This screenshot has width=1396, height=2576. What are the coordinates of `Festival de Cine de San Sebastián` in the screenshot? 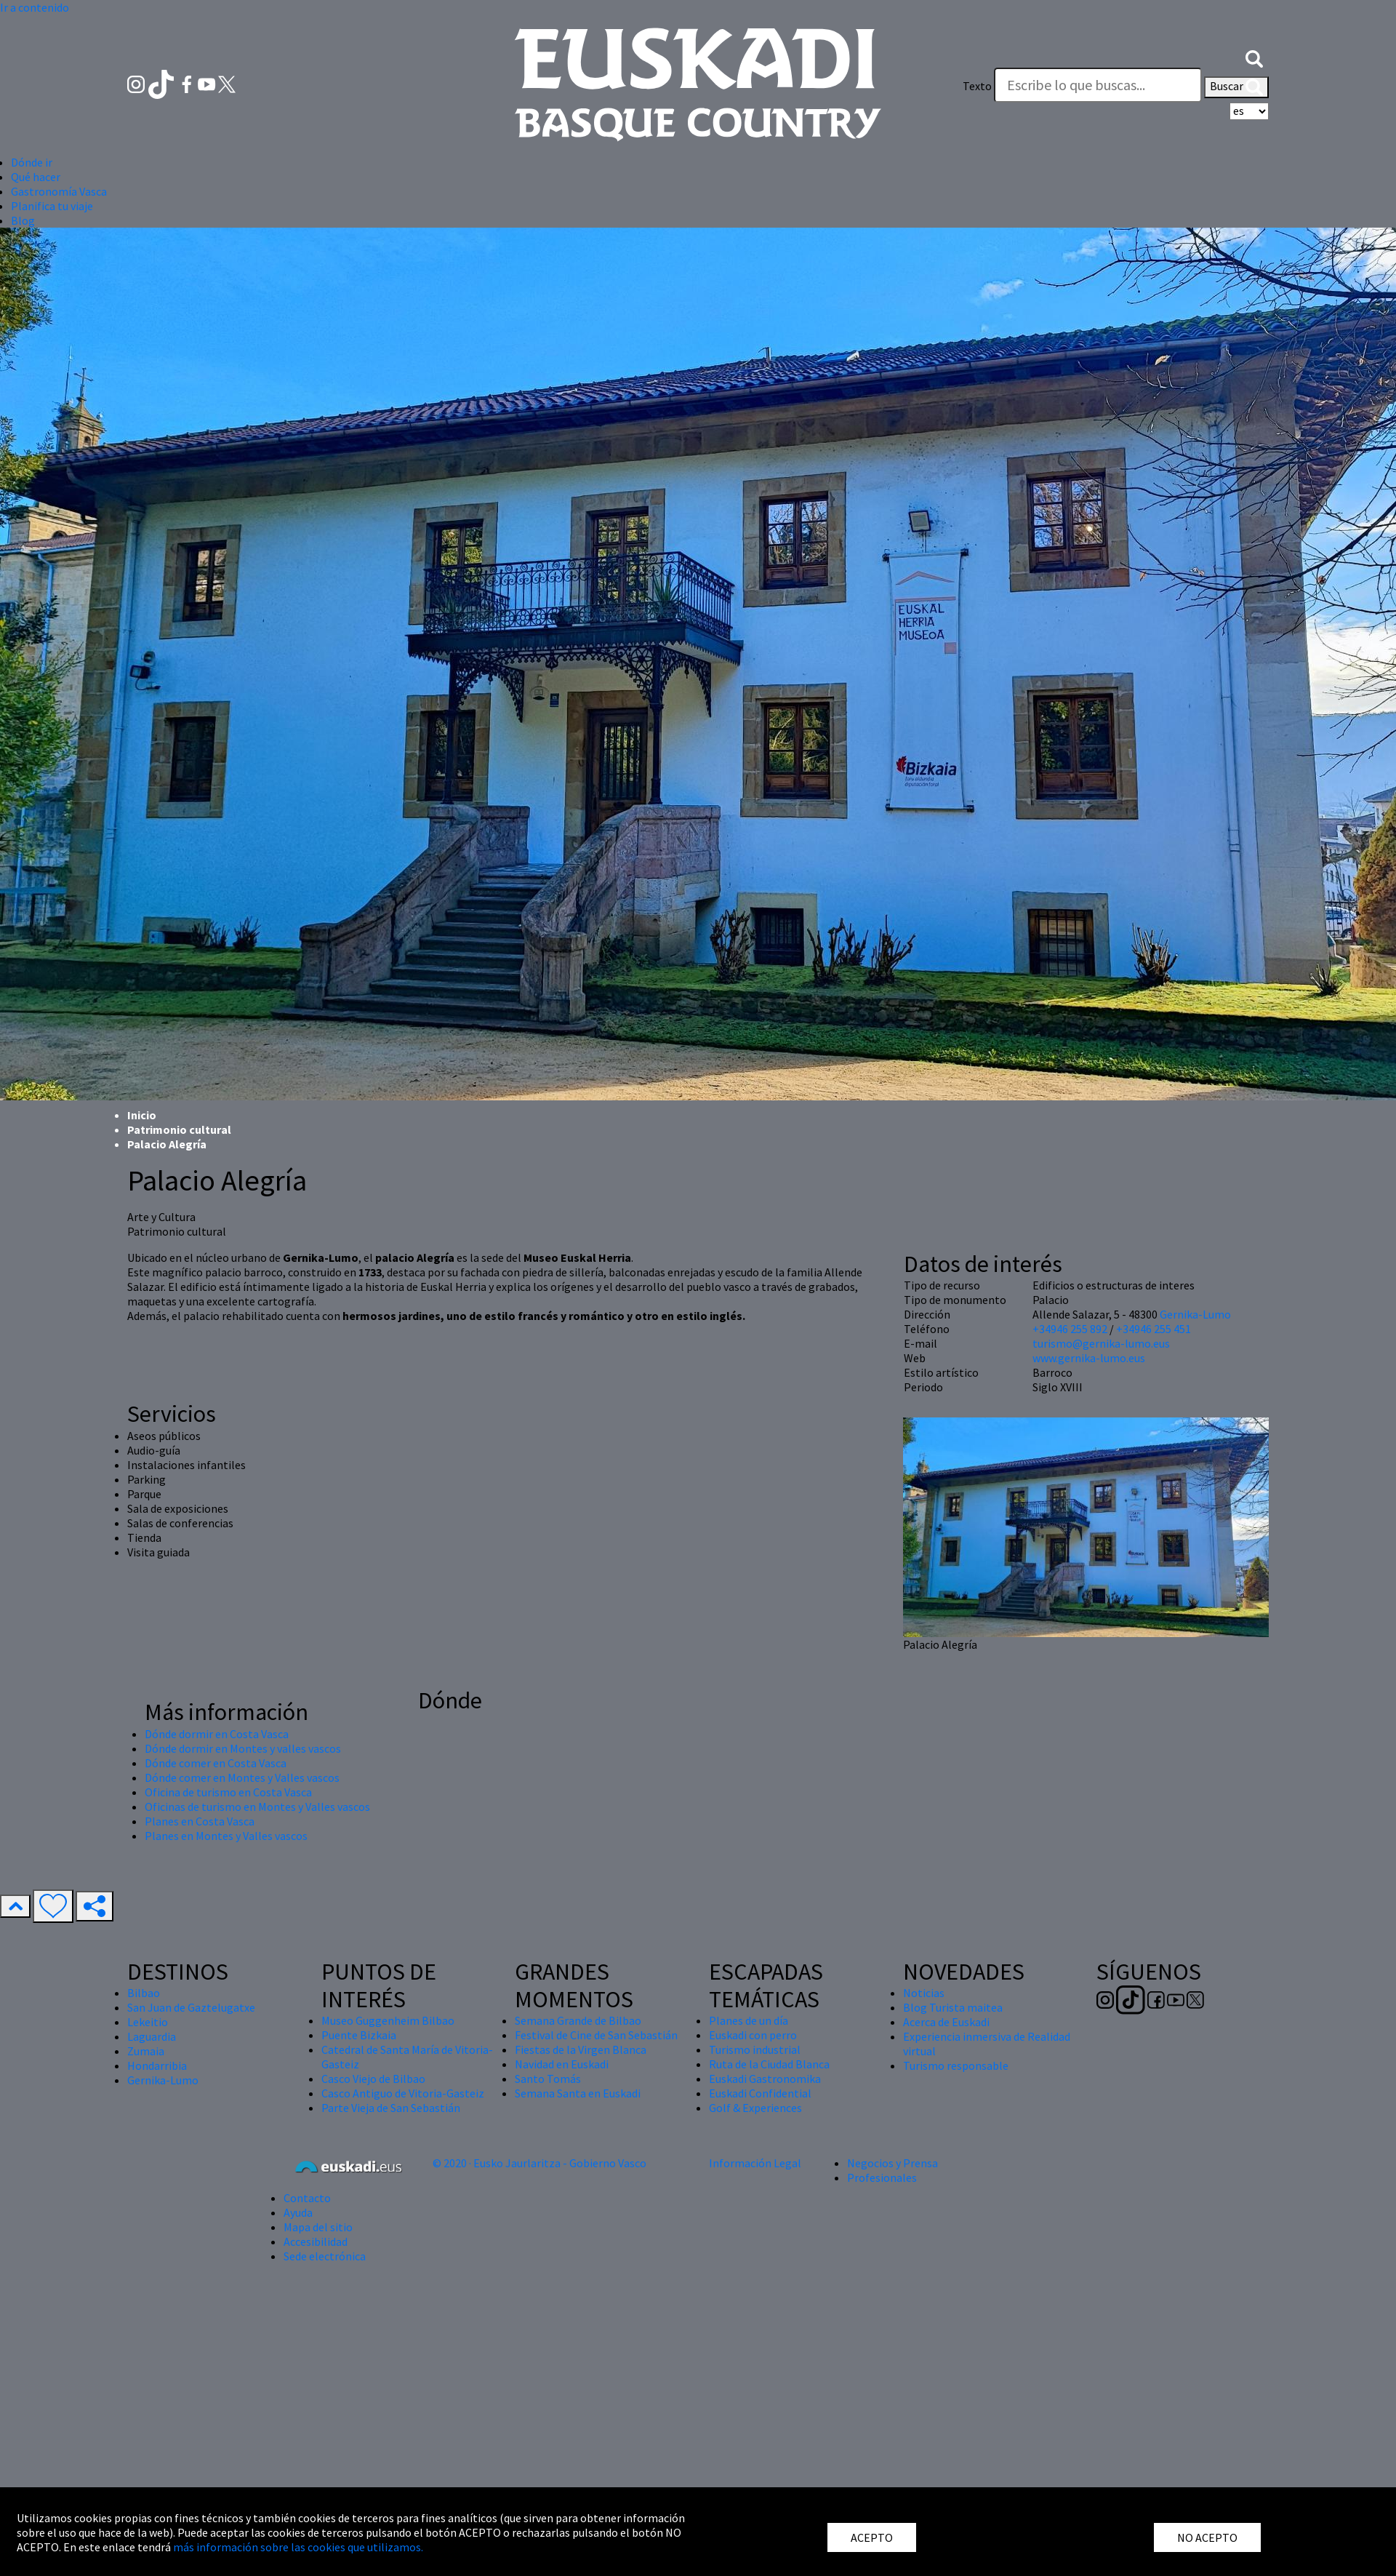 It's located at (596, 2035).